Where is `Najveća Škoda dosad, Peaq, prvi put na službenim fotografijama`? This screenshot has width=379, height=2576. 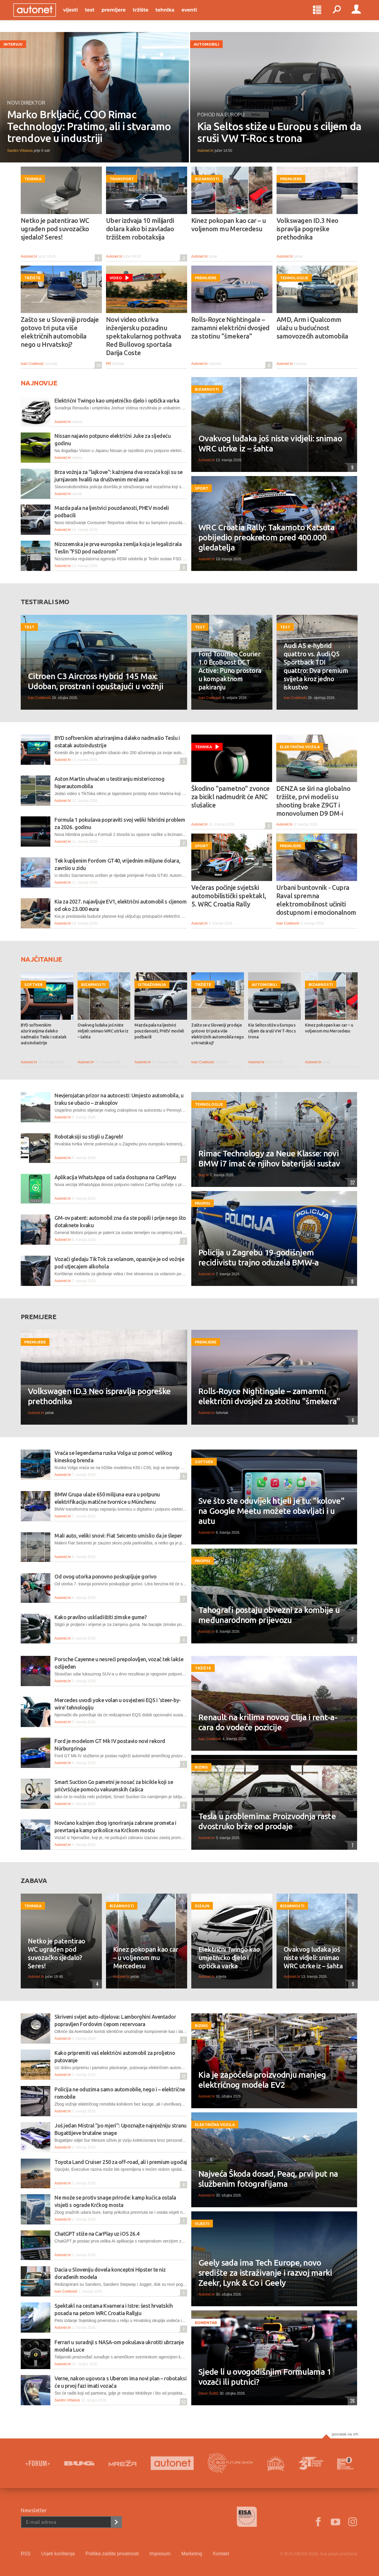 Najveća Škoda dosad, Peaq, prvi put na službenim fotografijama is located at coordinates (268, 2178).